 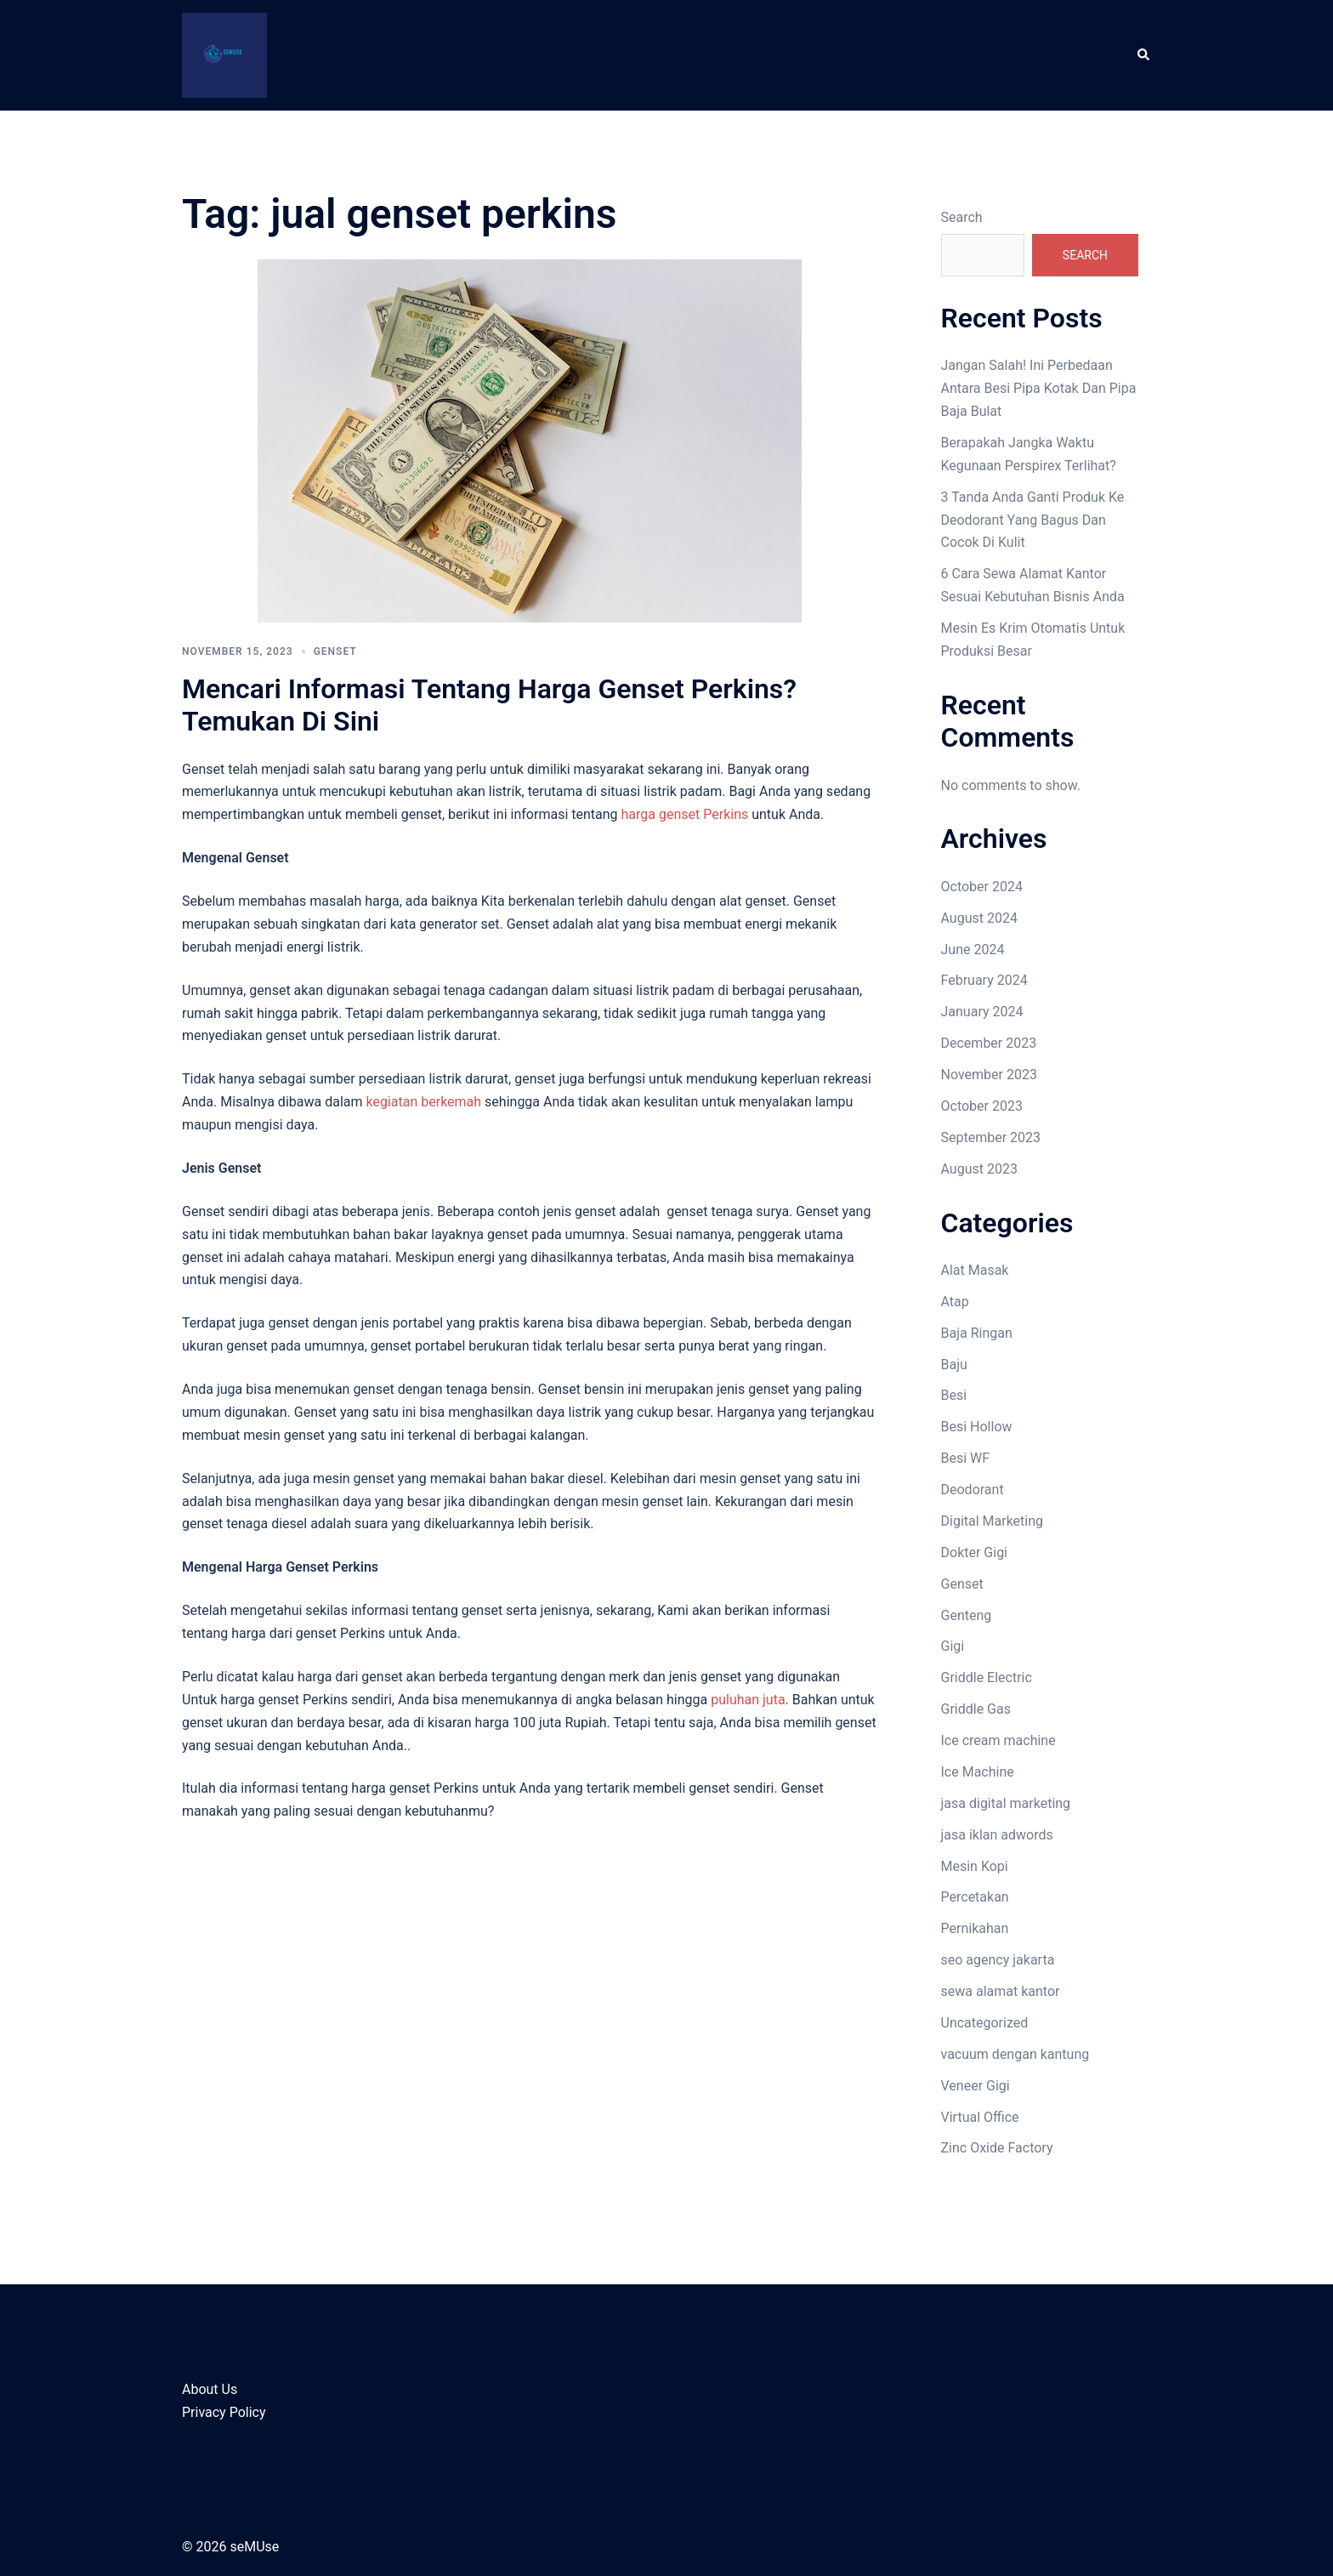 I want to click on jasa digital marketing, so click(x=1006, y=1803).